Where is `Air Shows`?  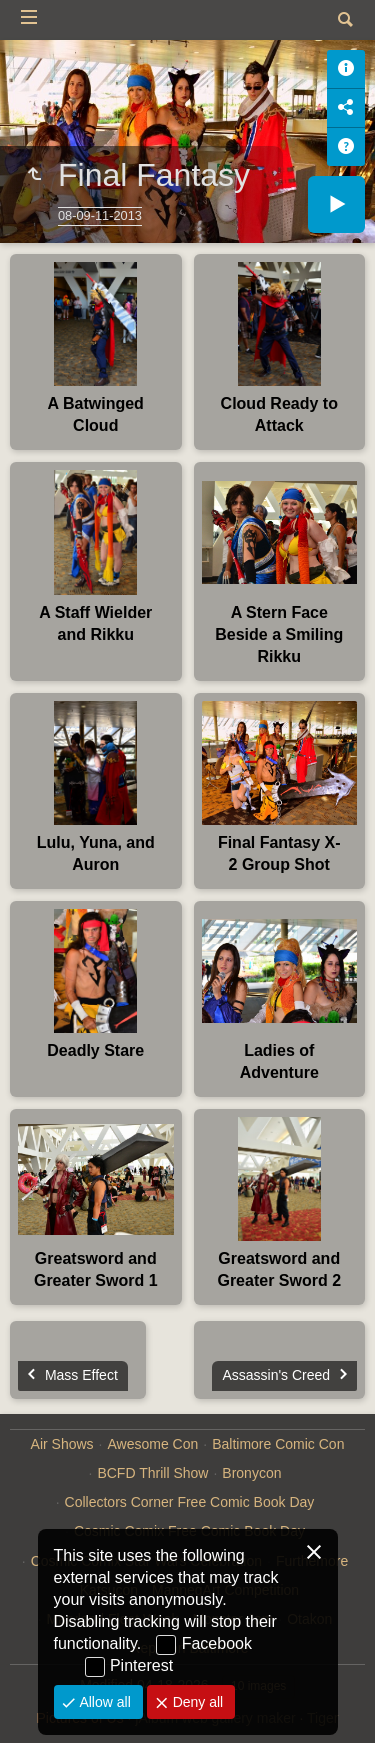 Air Shows is located at coordinates (62, 1444).